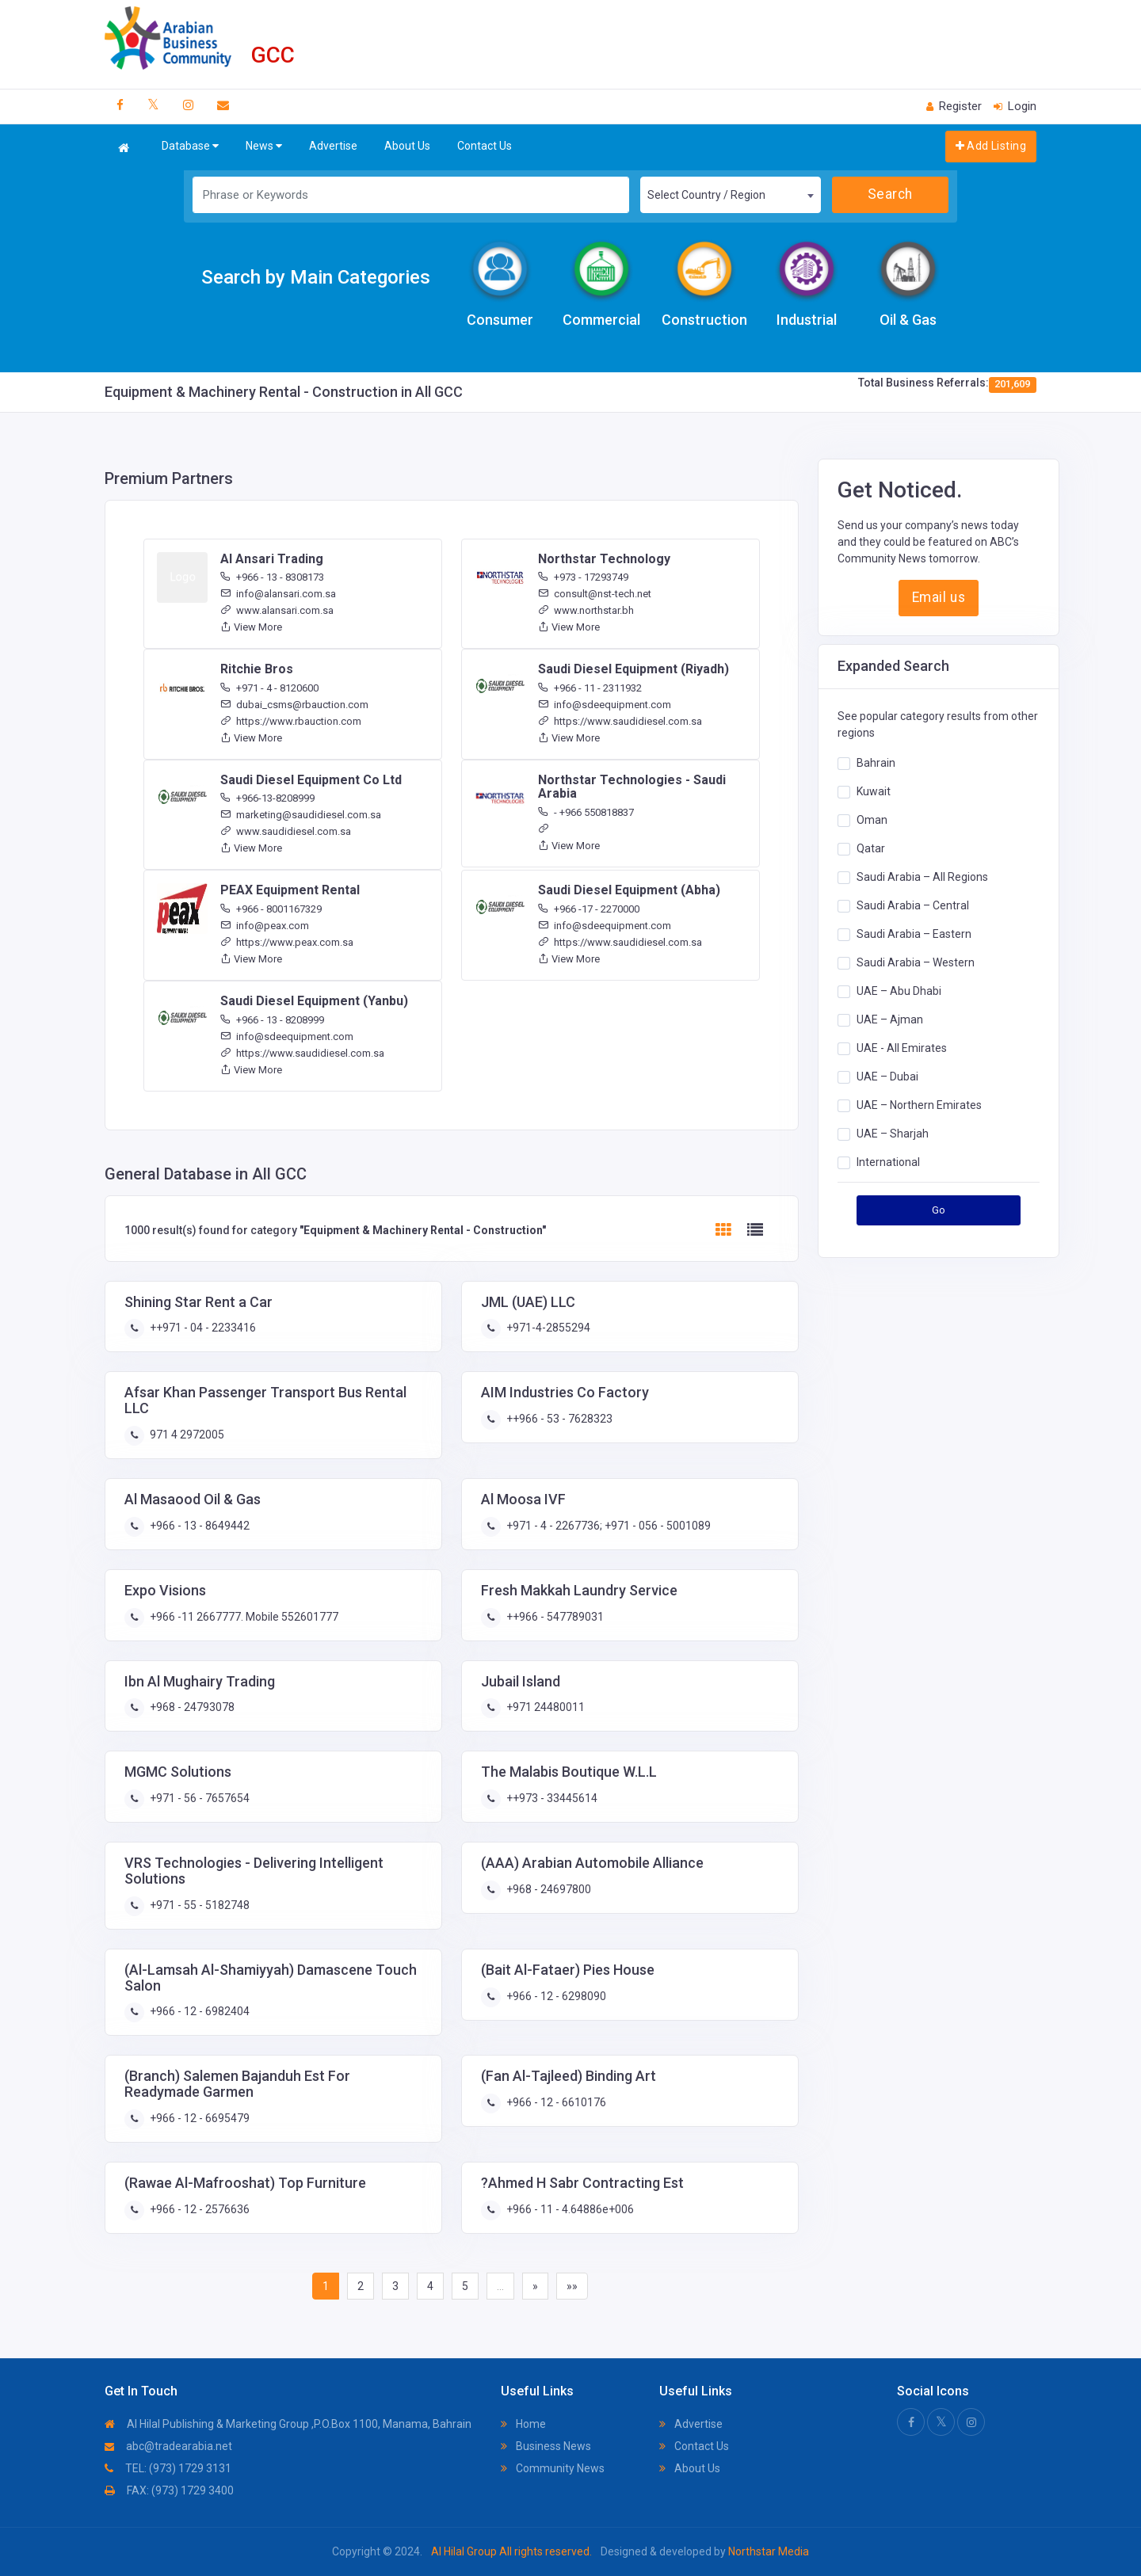  Describe the element at coordinates (242, 1616) in the screenshot. I see `+966 -11 2667777. Mobile 552601777` at that location.